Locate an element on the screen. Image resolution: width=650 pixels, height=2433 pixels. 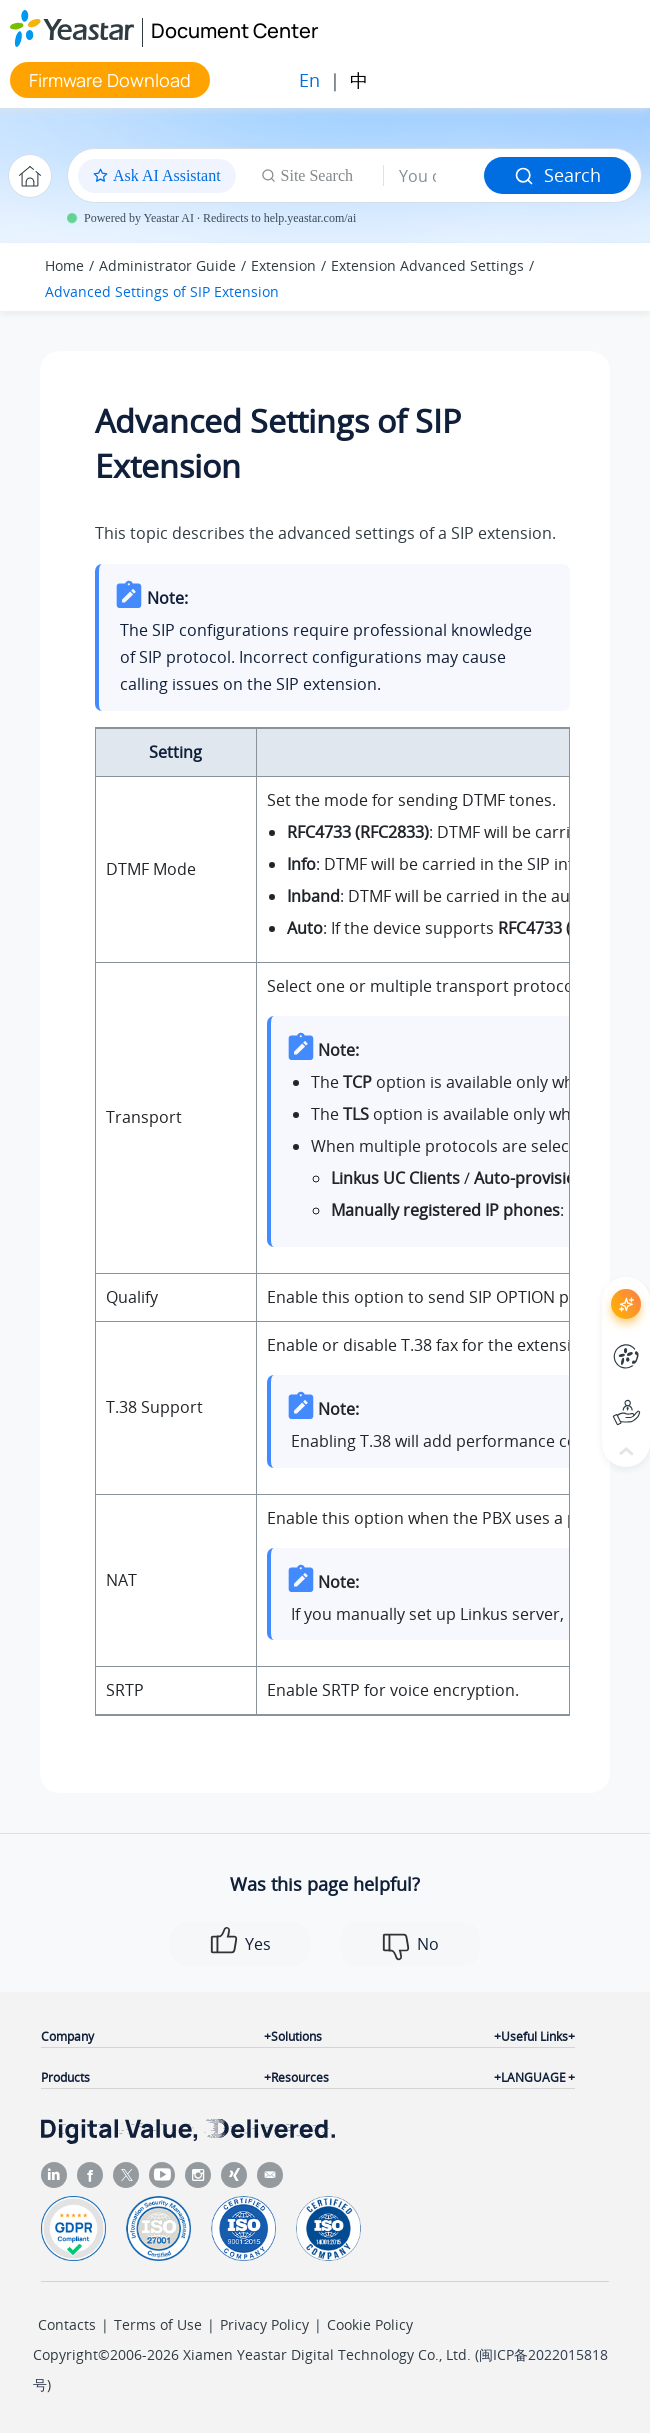
Contacts is located at coordinates (67, 2324).